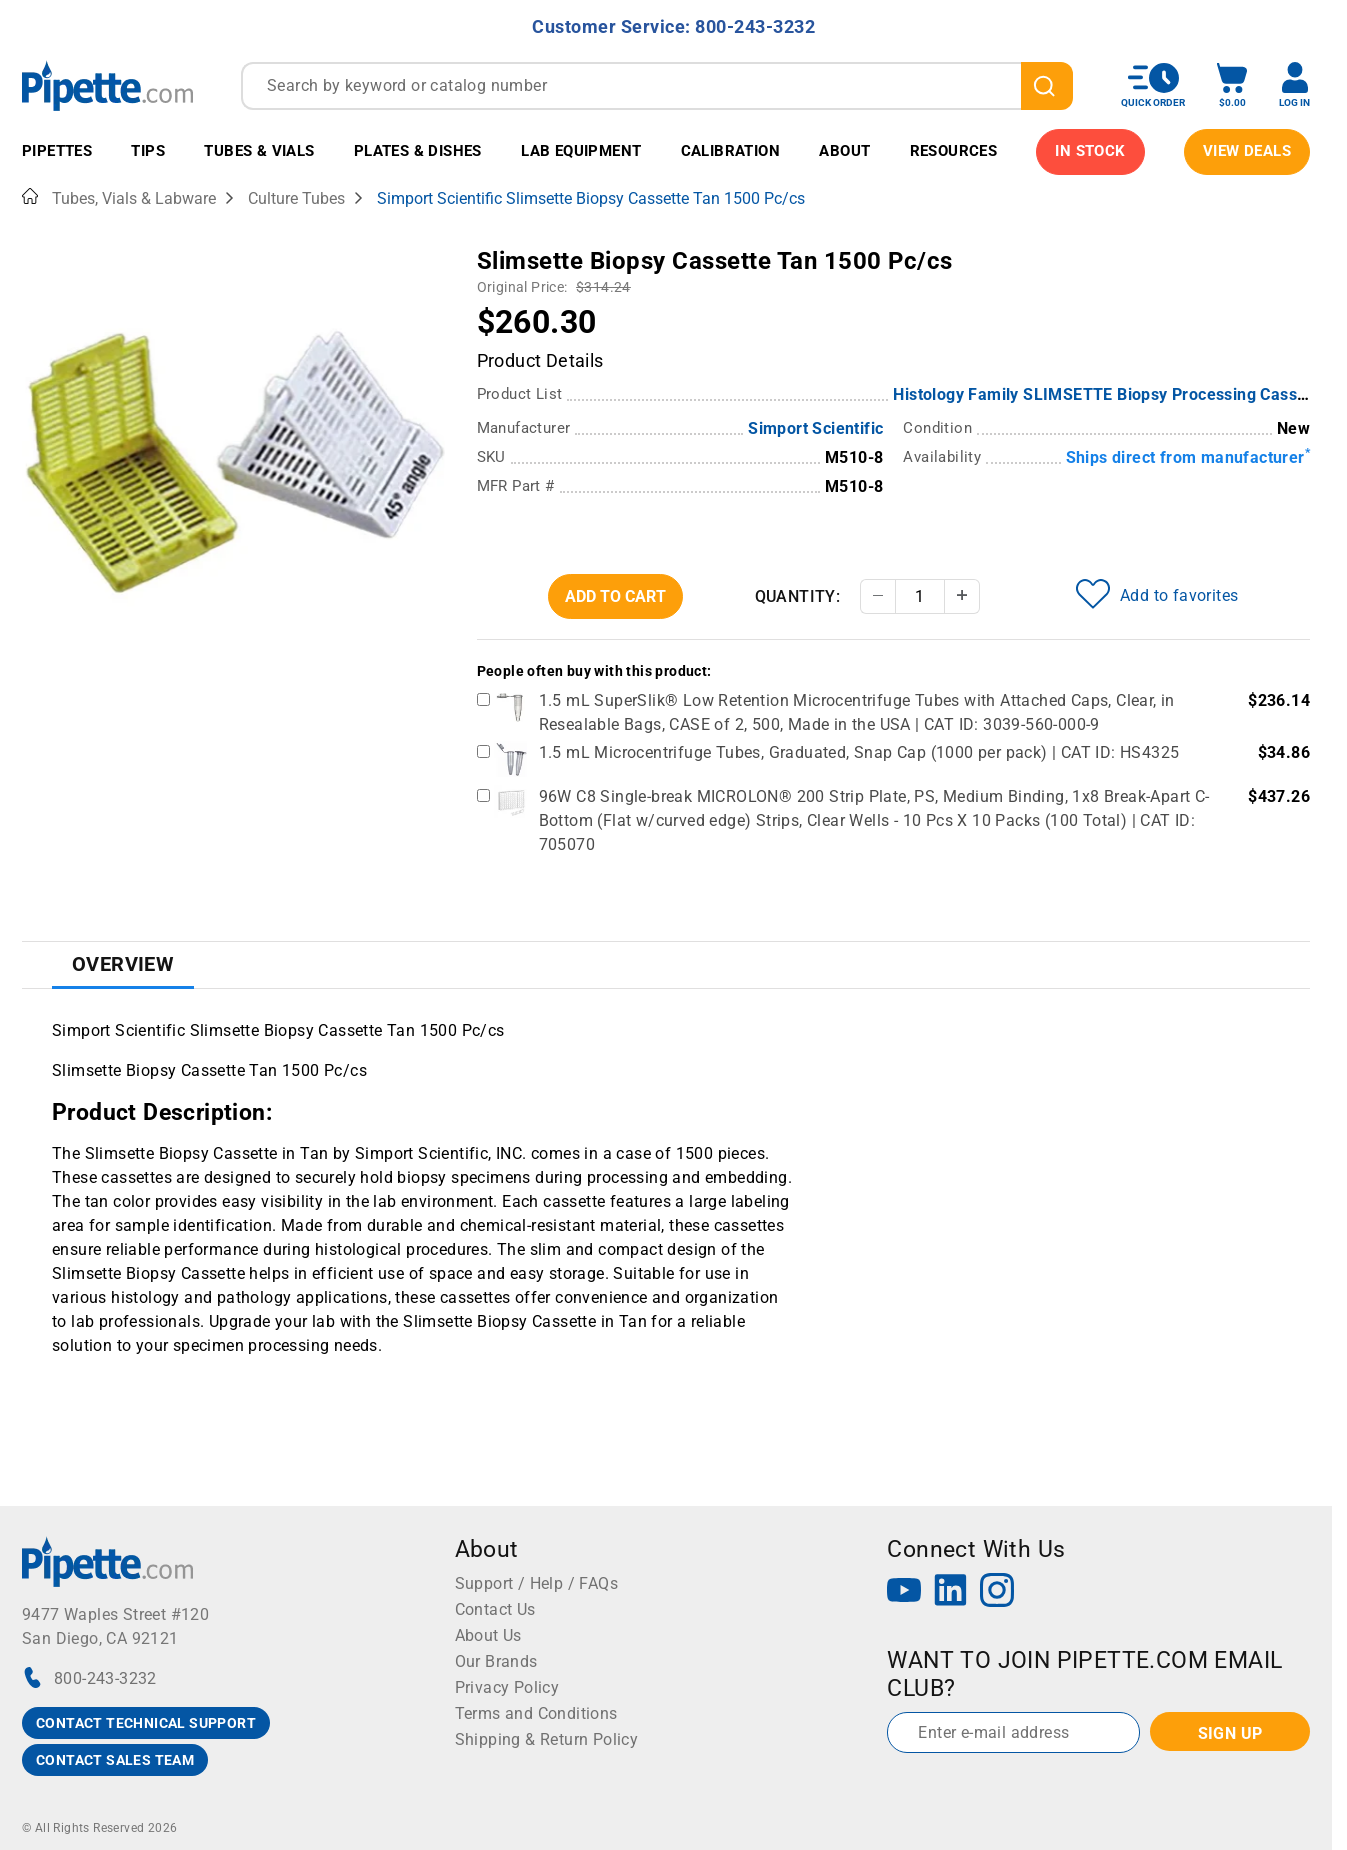  What do you see at coordinates (496, 1661) in the screenshot?
I see `Our Brands` at bounding box center [496, 1661].